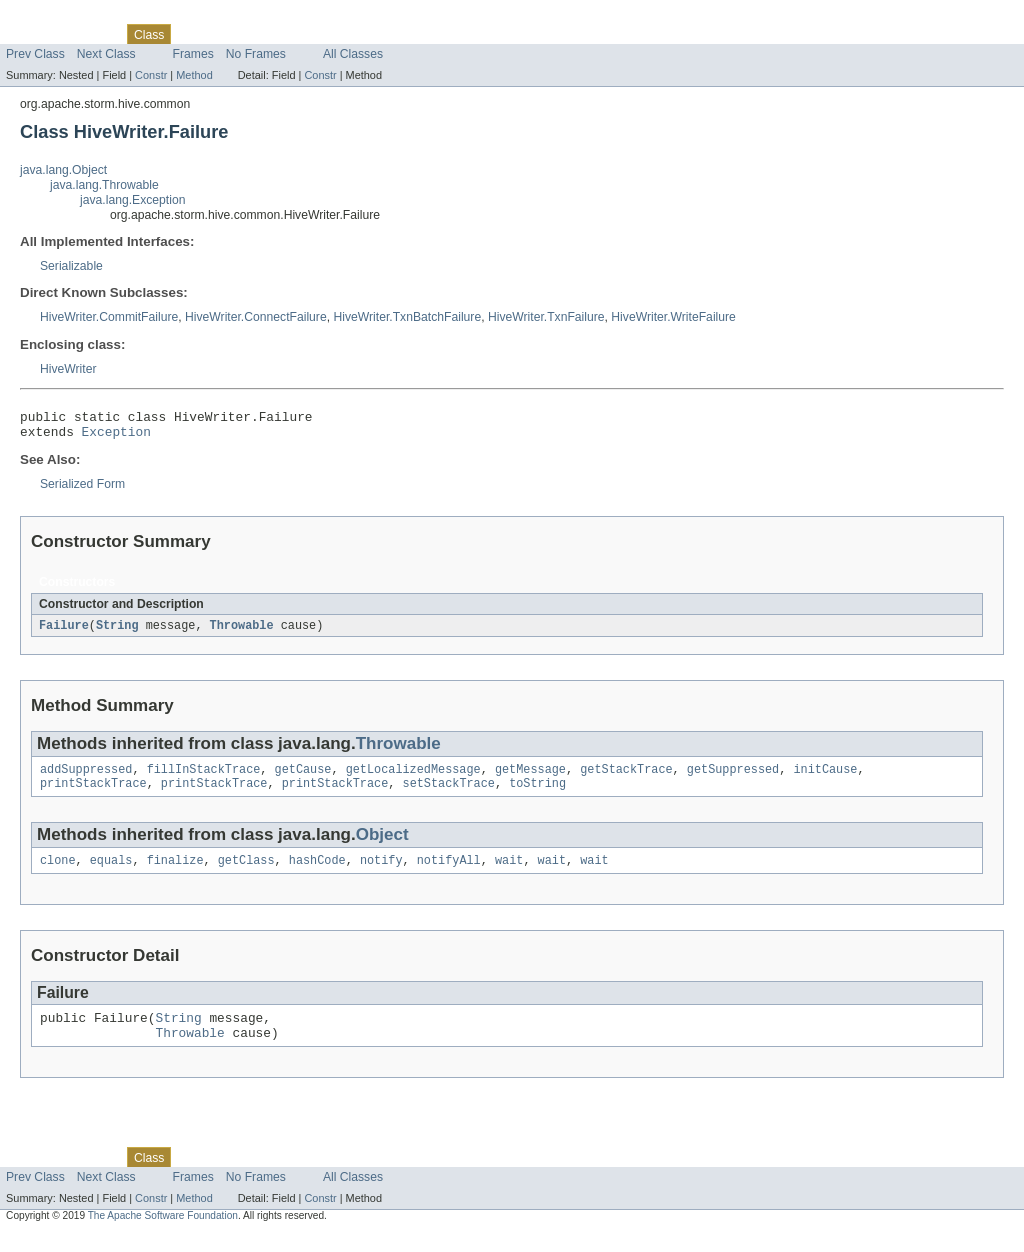 Image resolution: width=1024 pixels, height=1252 pixels. I want to click on Overview, so click(31, 34).